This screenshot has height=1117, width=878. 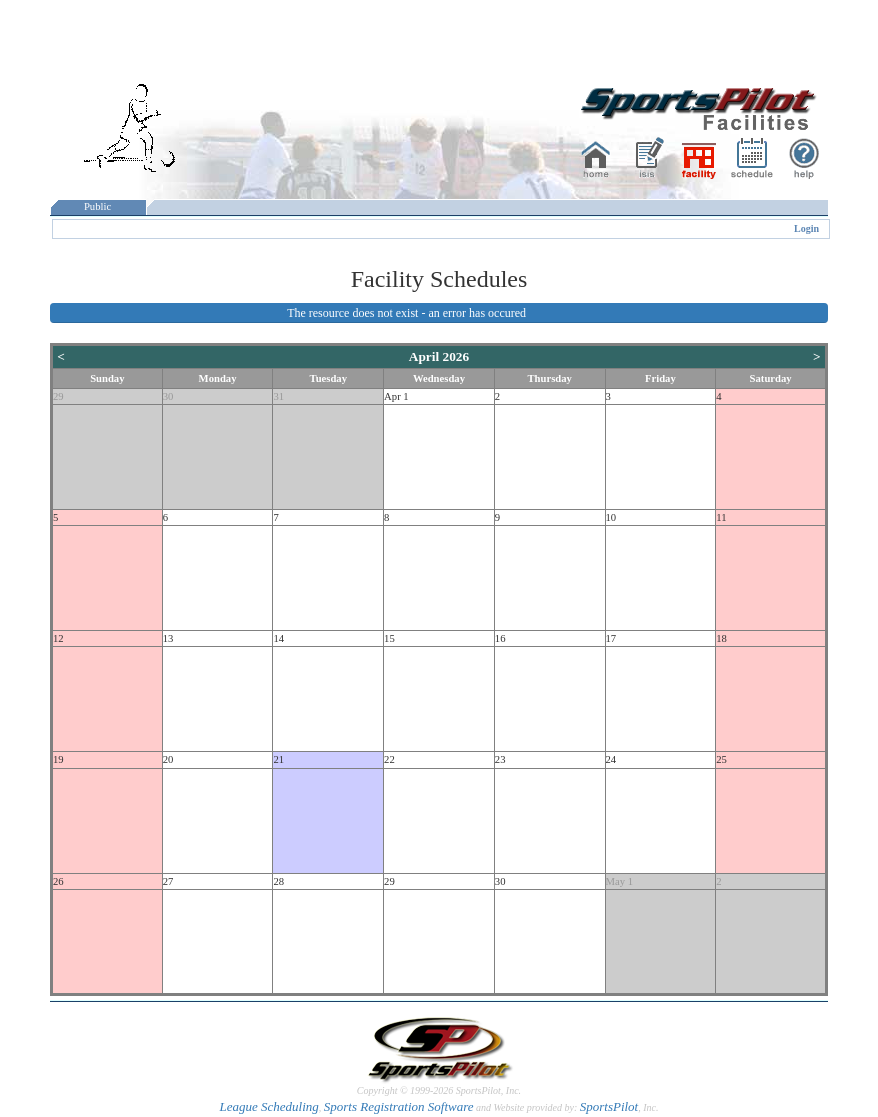 What do you see at coordinates (278, 881) in the screenshot?
I see `28` at bounding box center [278, 881].